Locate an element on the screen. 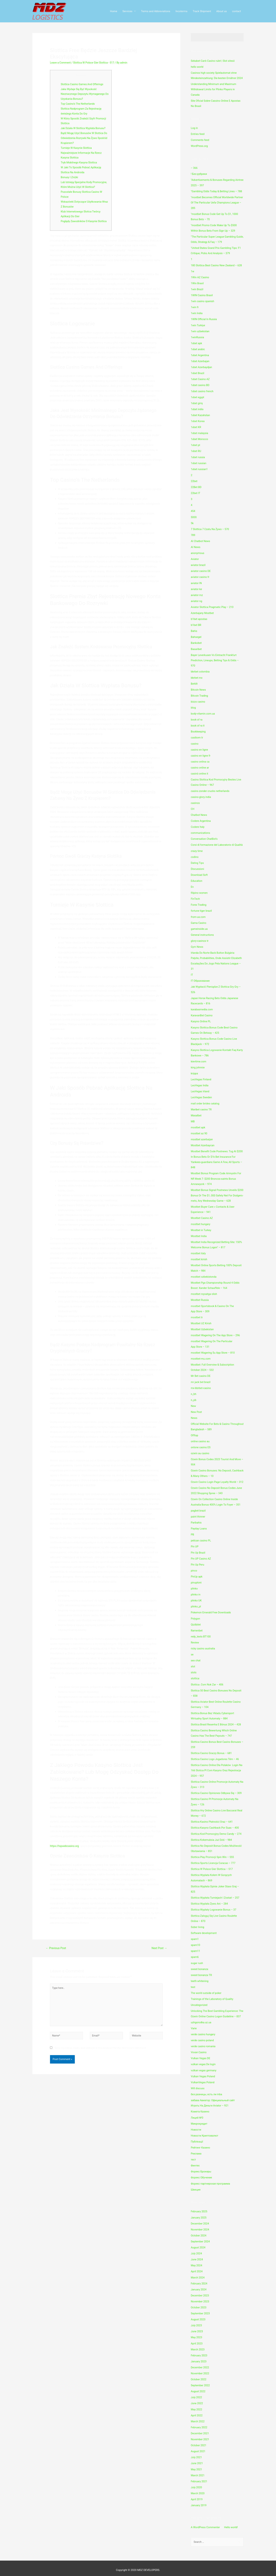 The height and width of the screenshot is (2576, 276). Реклама is located at coordinates (196, 2153).